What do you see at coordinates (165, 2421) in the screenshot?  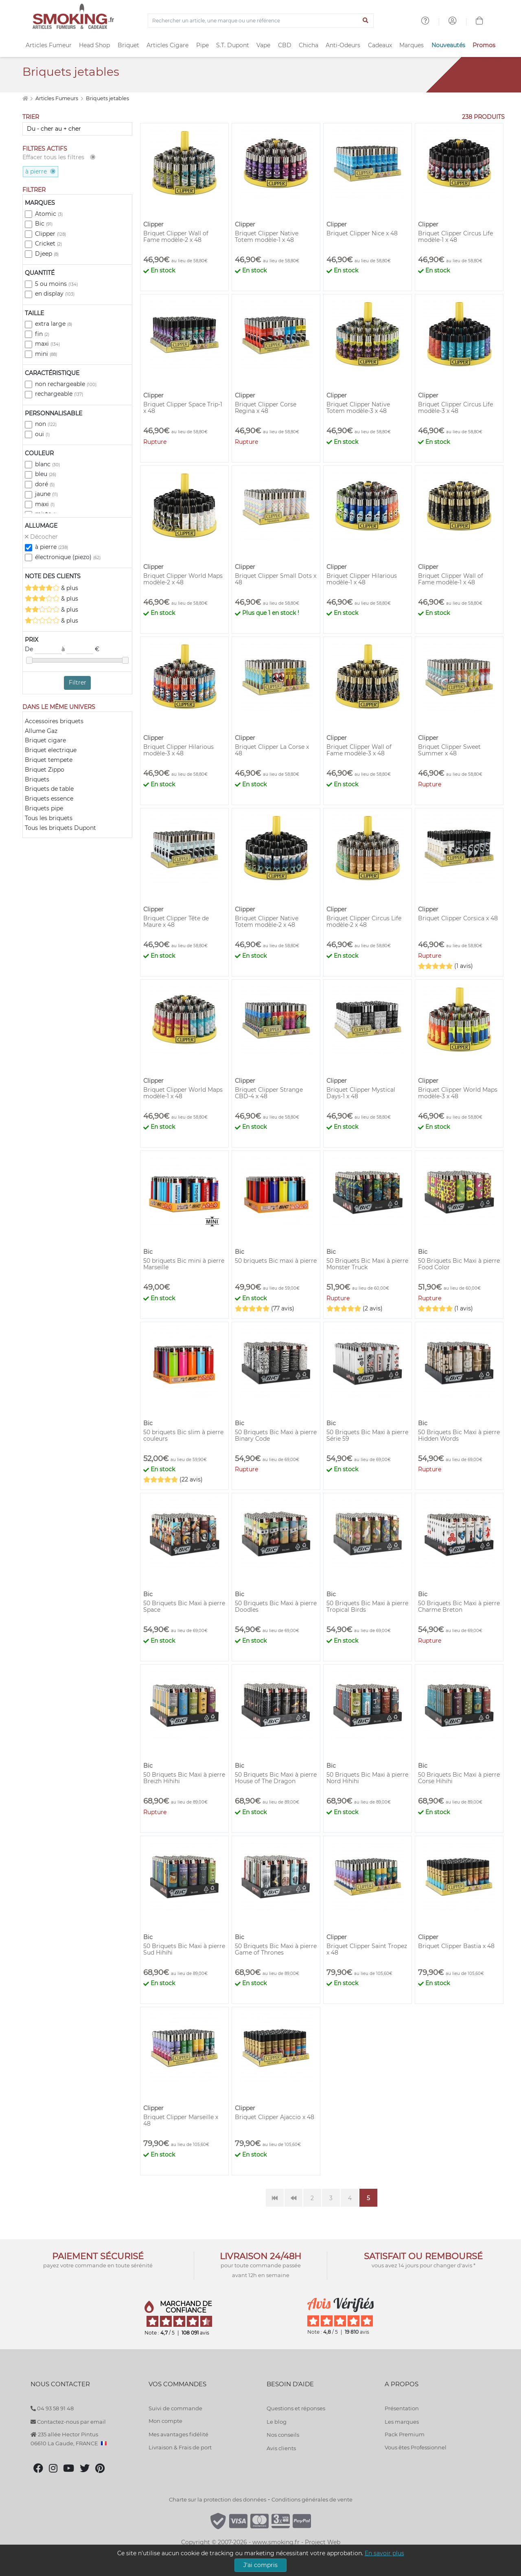 I see `Mon compte` at bounding box center [165, 2421].